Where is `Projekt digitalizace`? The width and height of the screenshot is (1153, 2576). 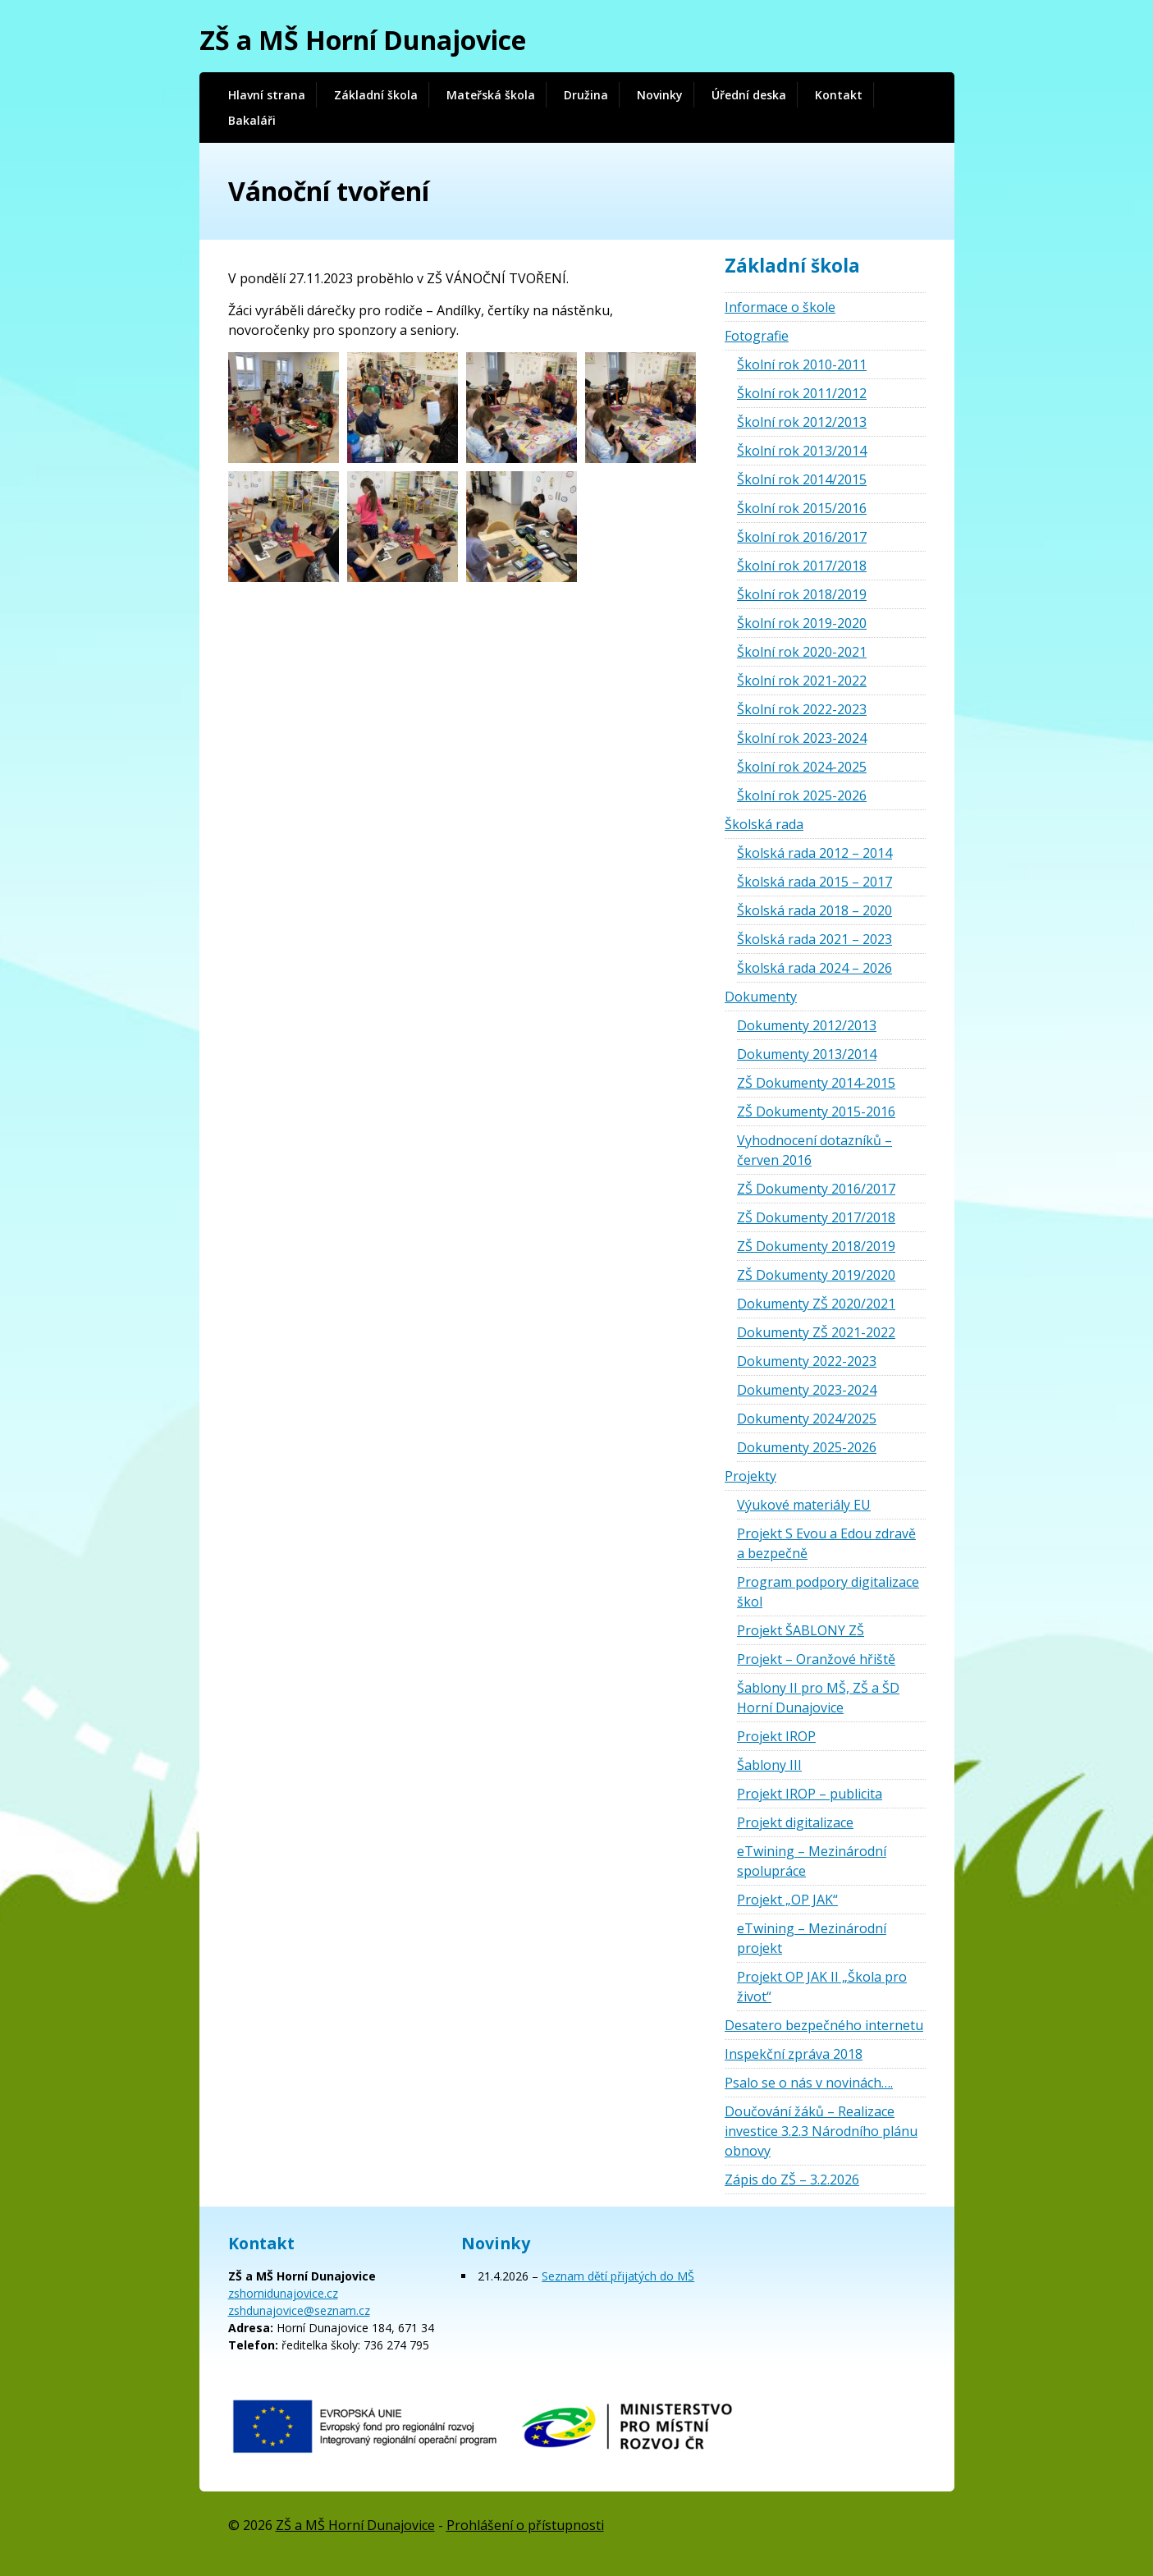 Projekt digitalizace is located at coordinates (795, 1822).